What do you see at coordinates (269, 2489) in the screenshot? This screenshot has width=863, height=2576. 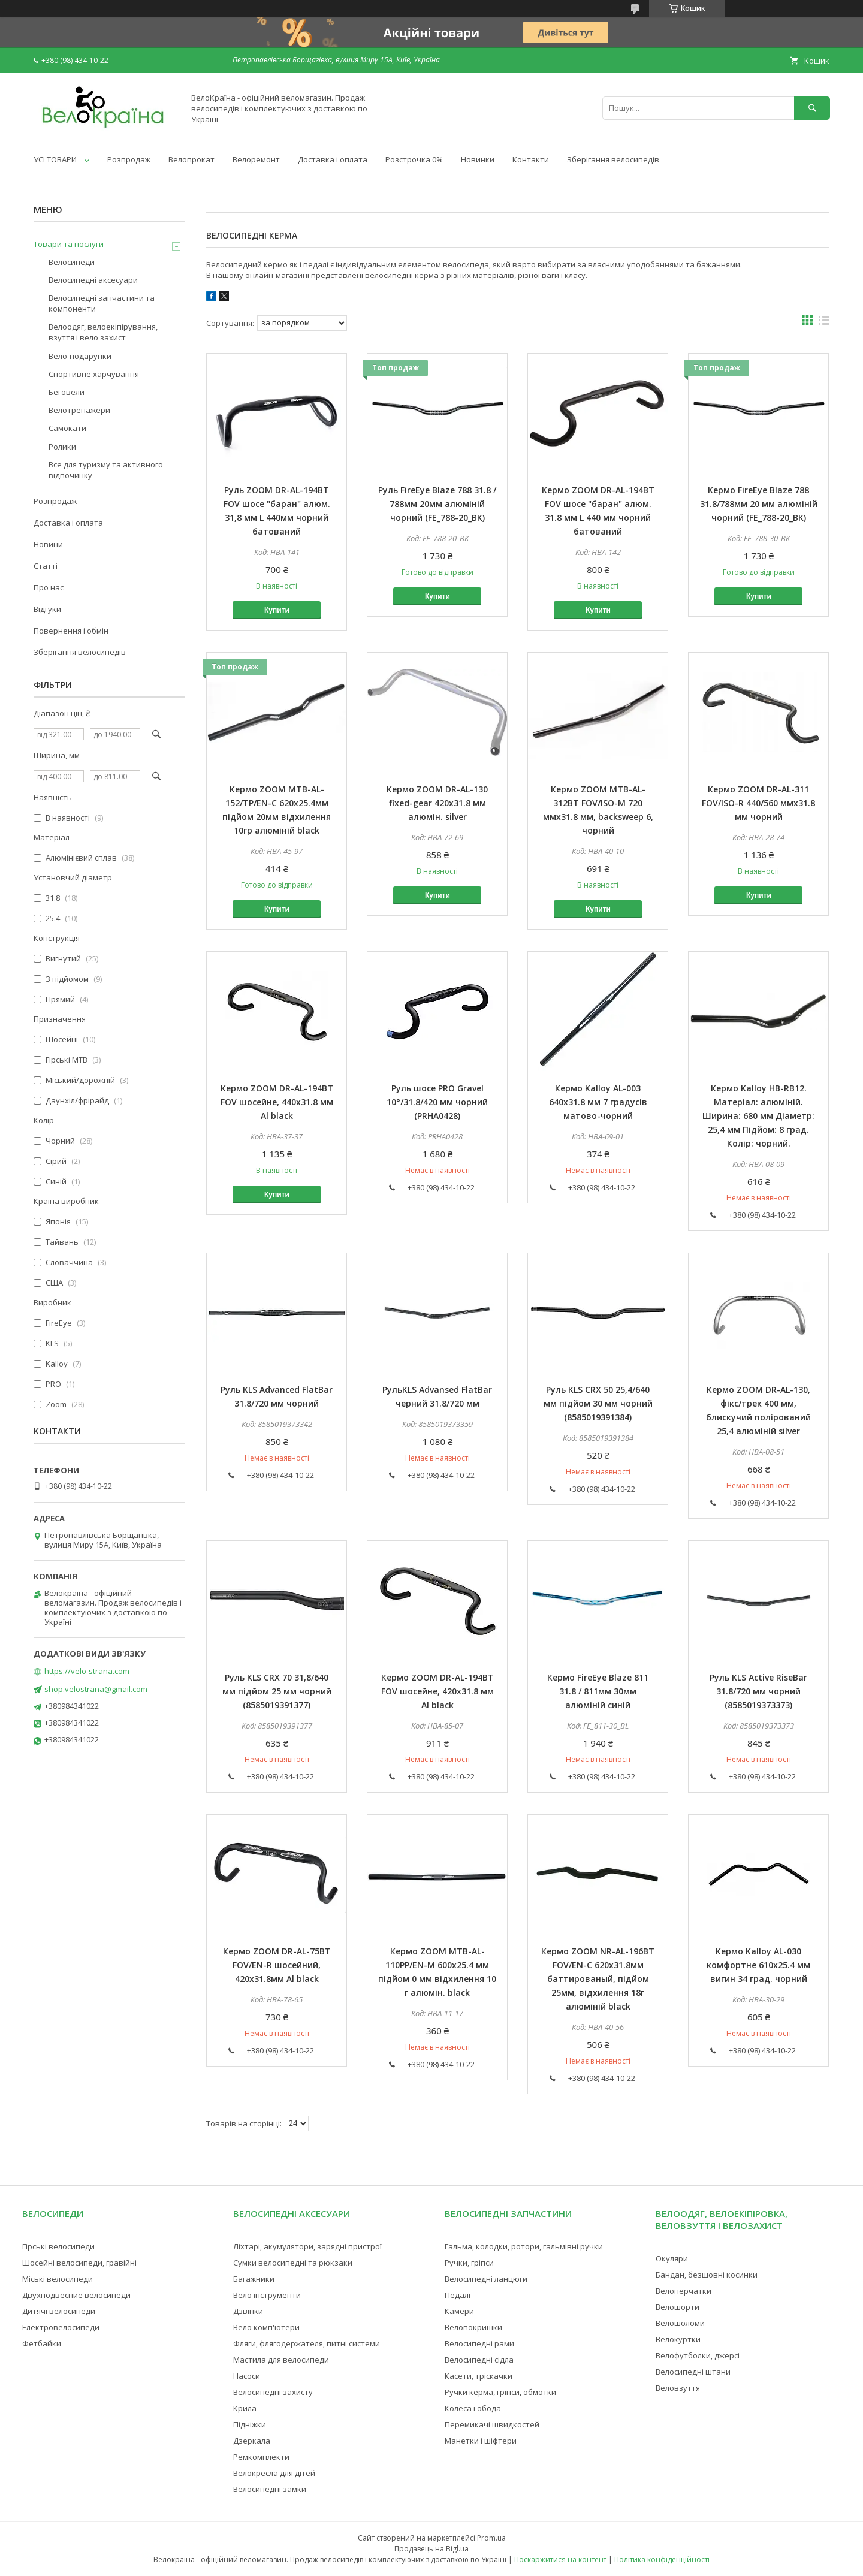 I see `Велосипедні замки` at bounding box center [269, 2489].